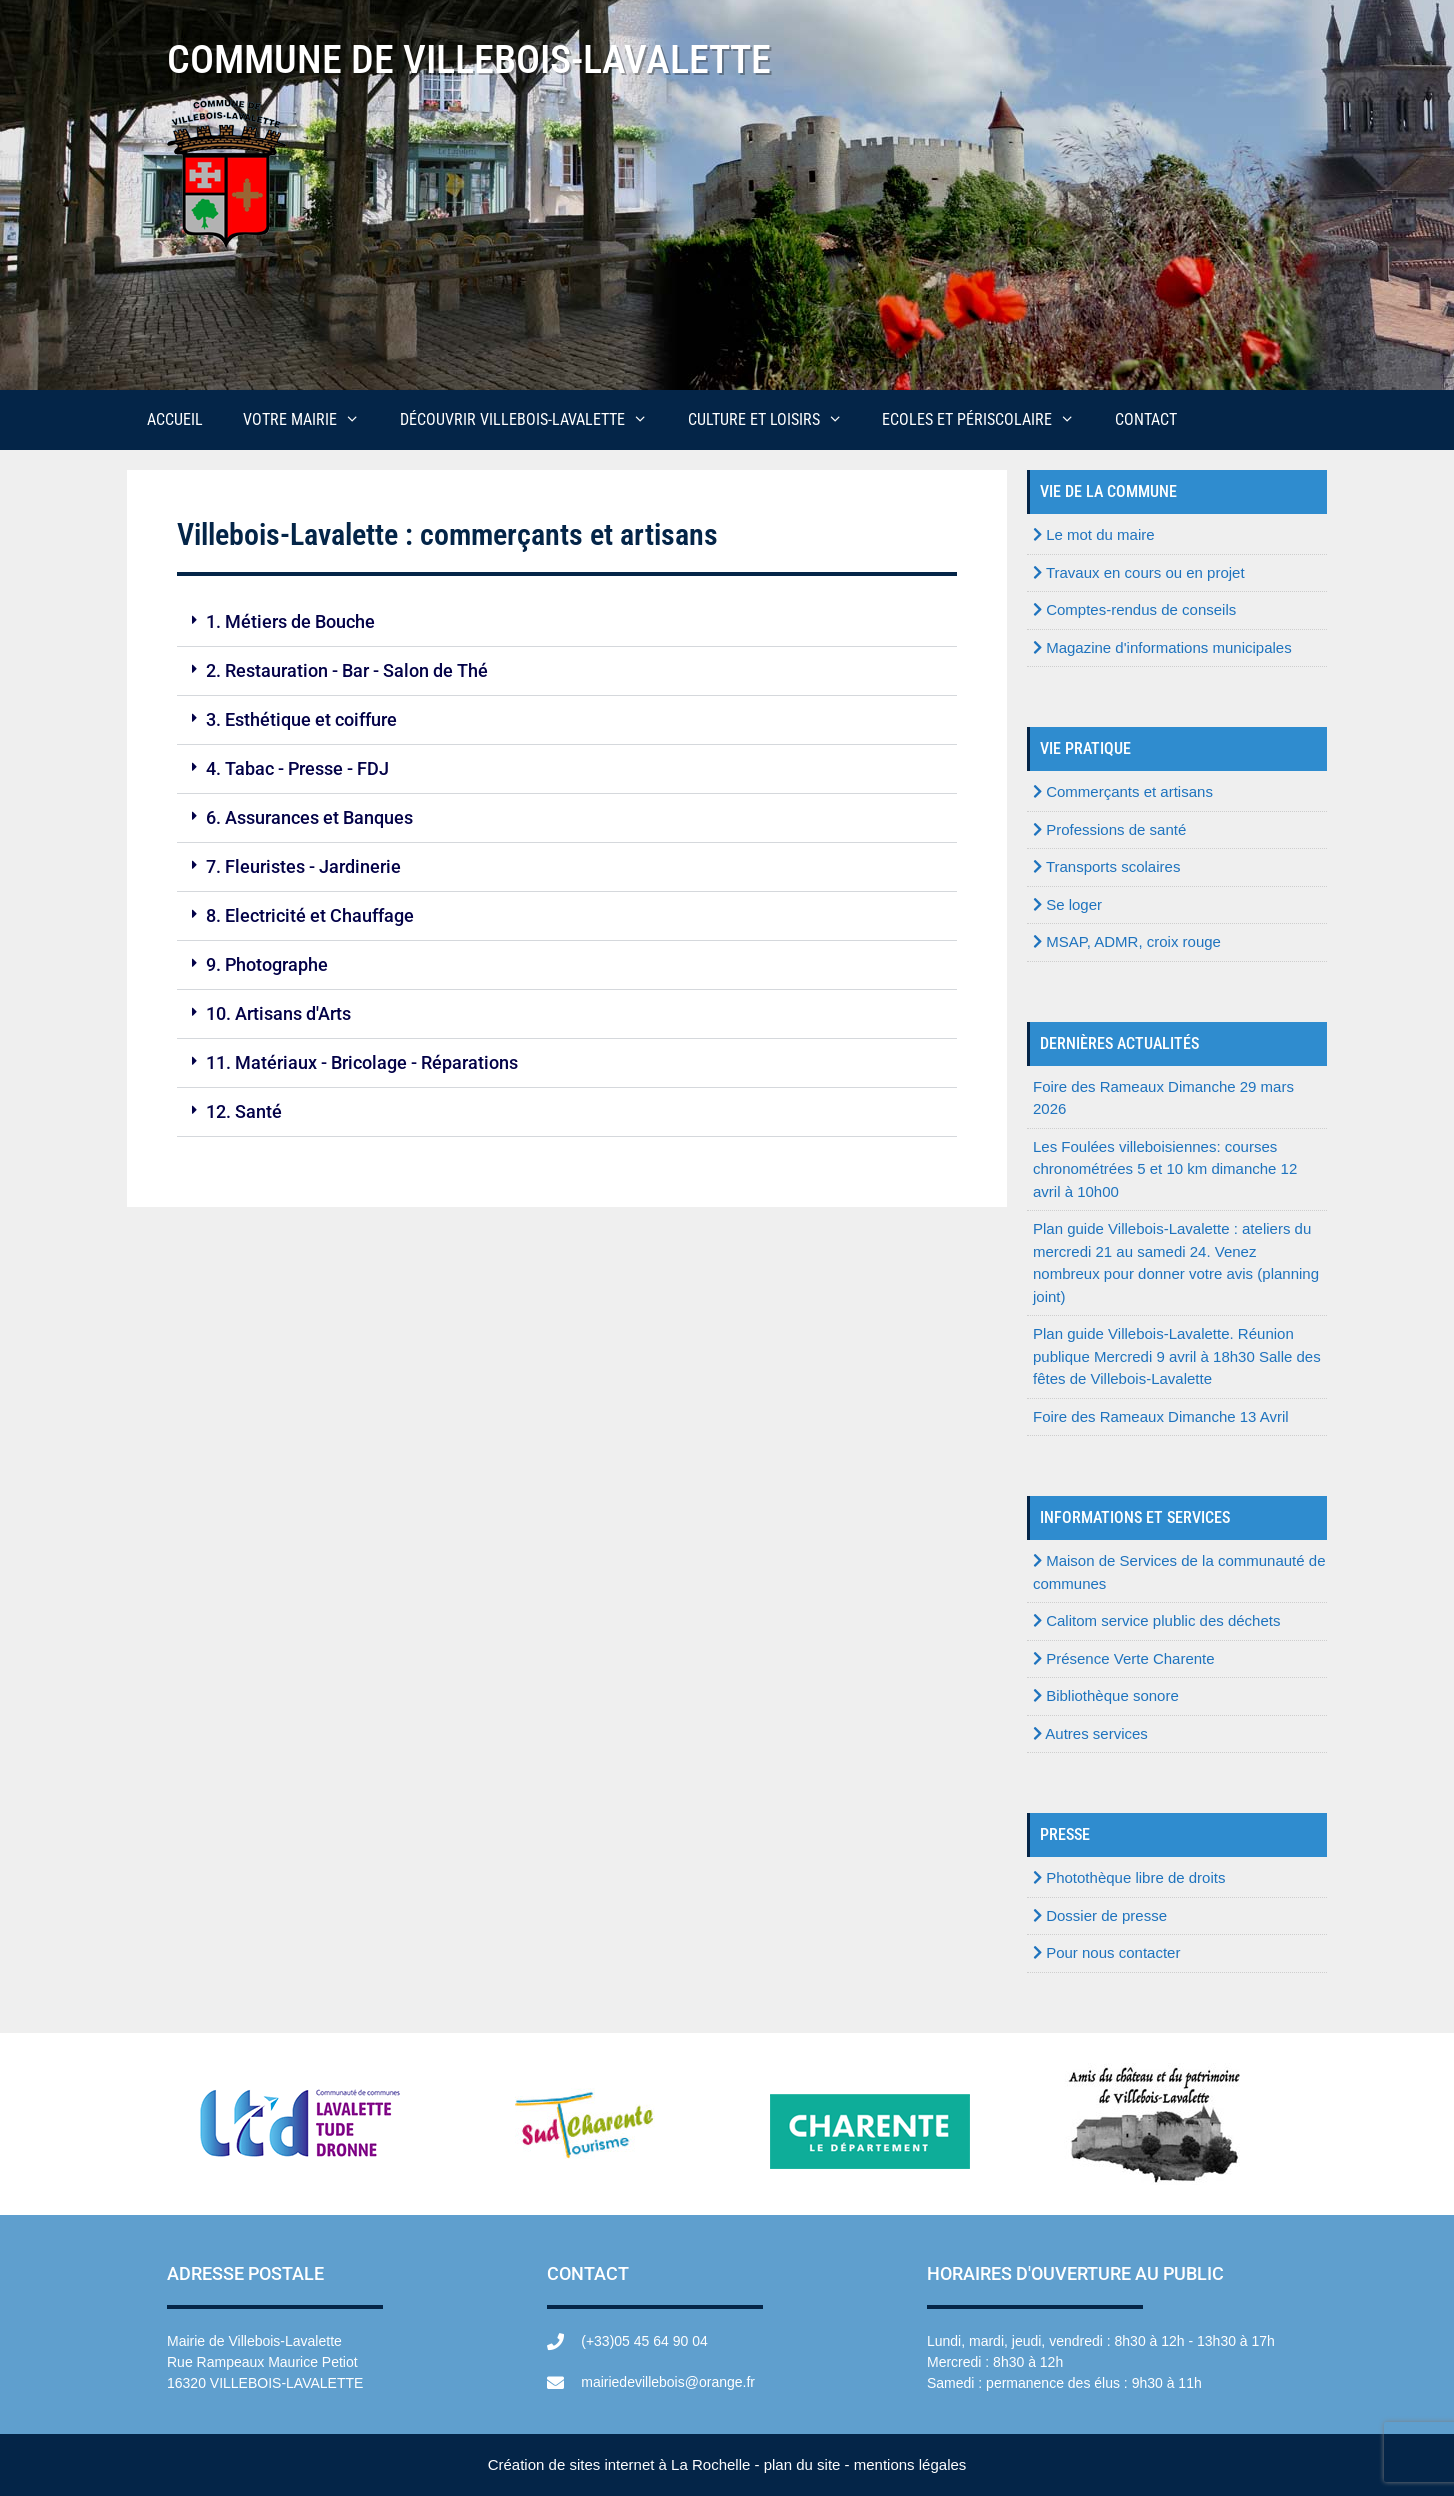  What do you see at coordinates (534, 420) in the screenshot?
I see `Découvrir Villebois-Lavalette` at bounding box center [534, 420].